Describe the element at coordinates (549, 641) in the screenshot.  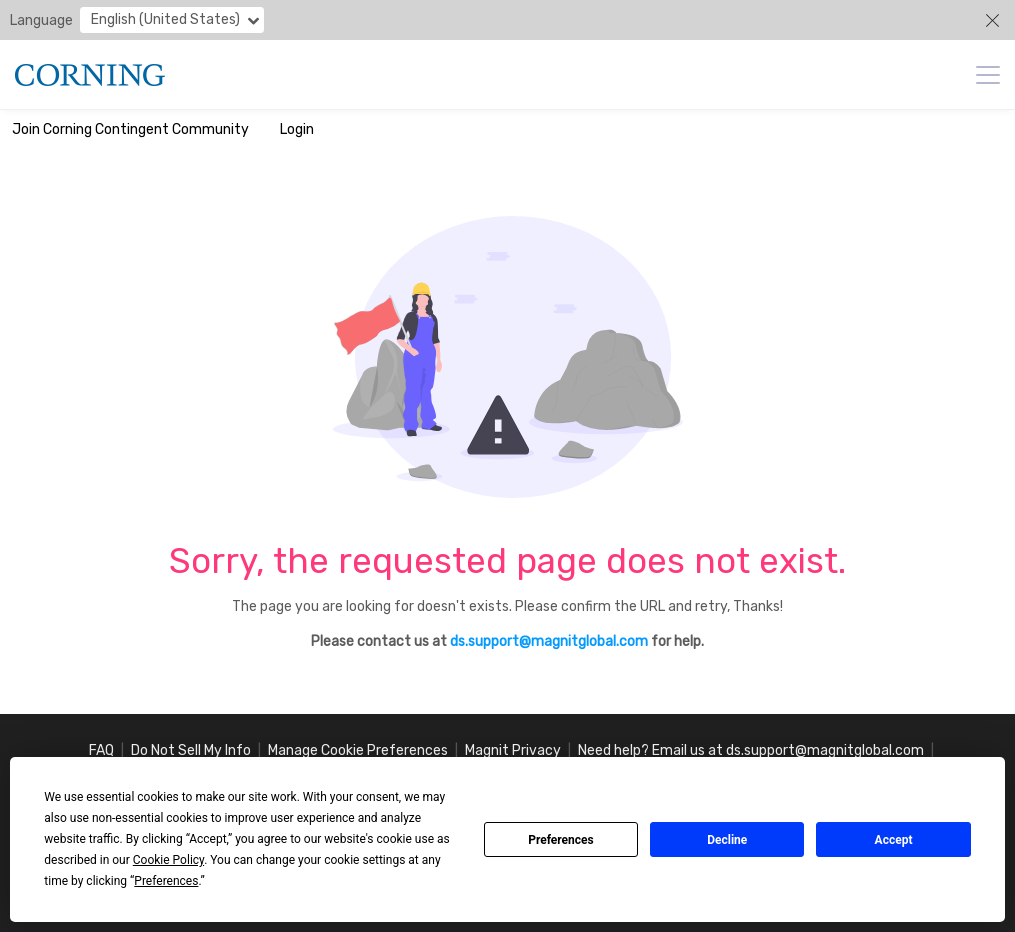
I see `ds.support@magnitglobal.com` at that location.